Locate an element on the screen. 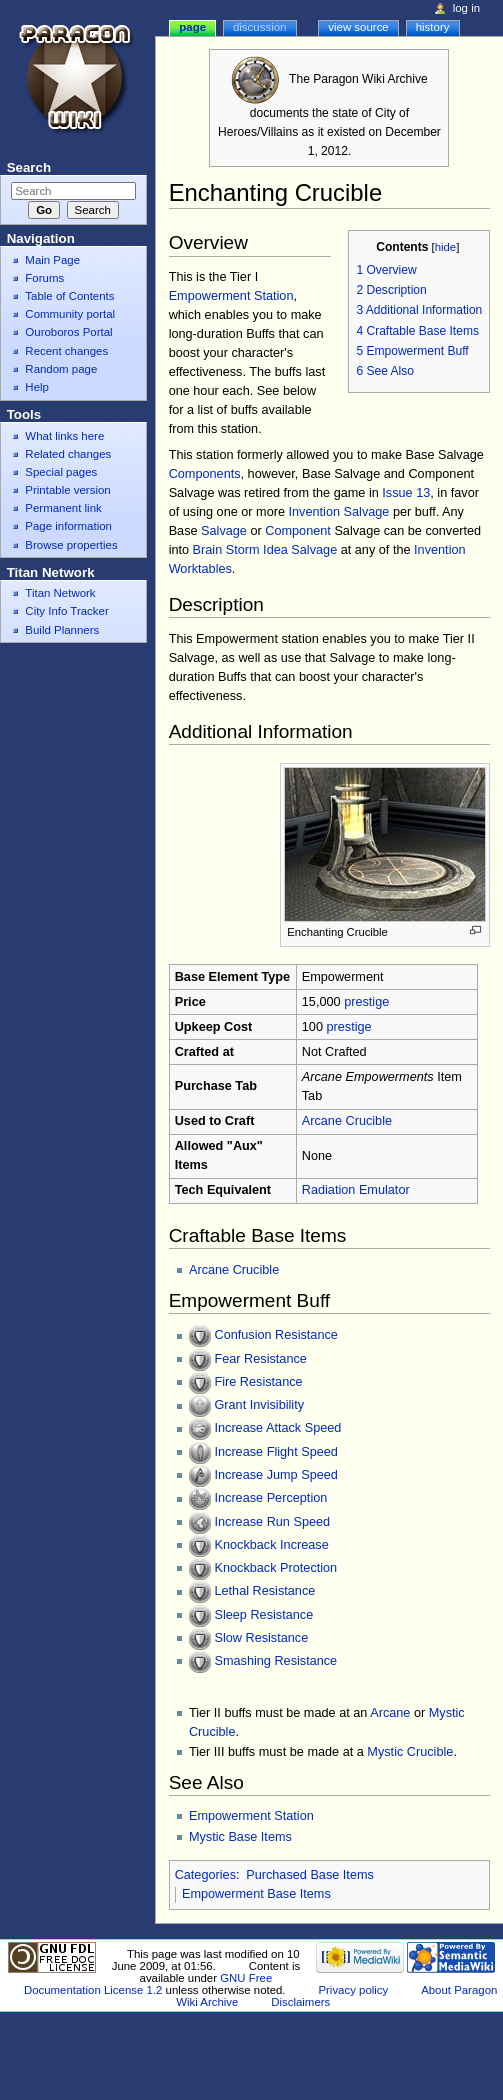  Permanent link is located at coordinates (63, 508).